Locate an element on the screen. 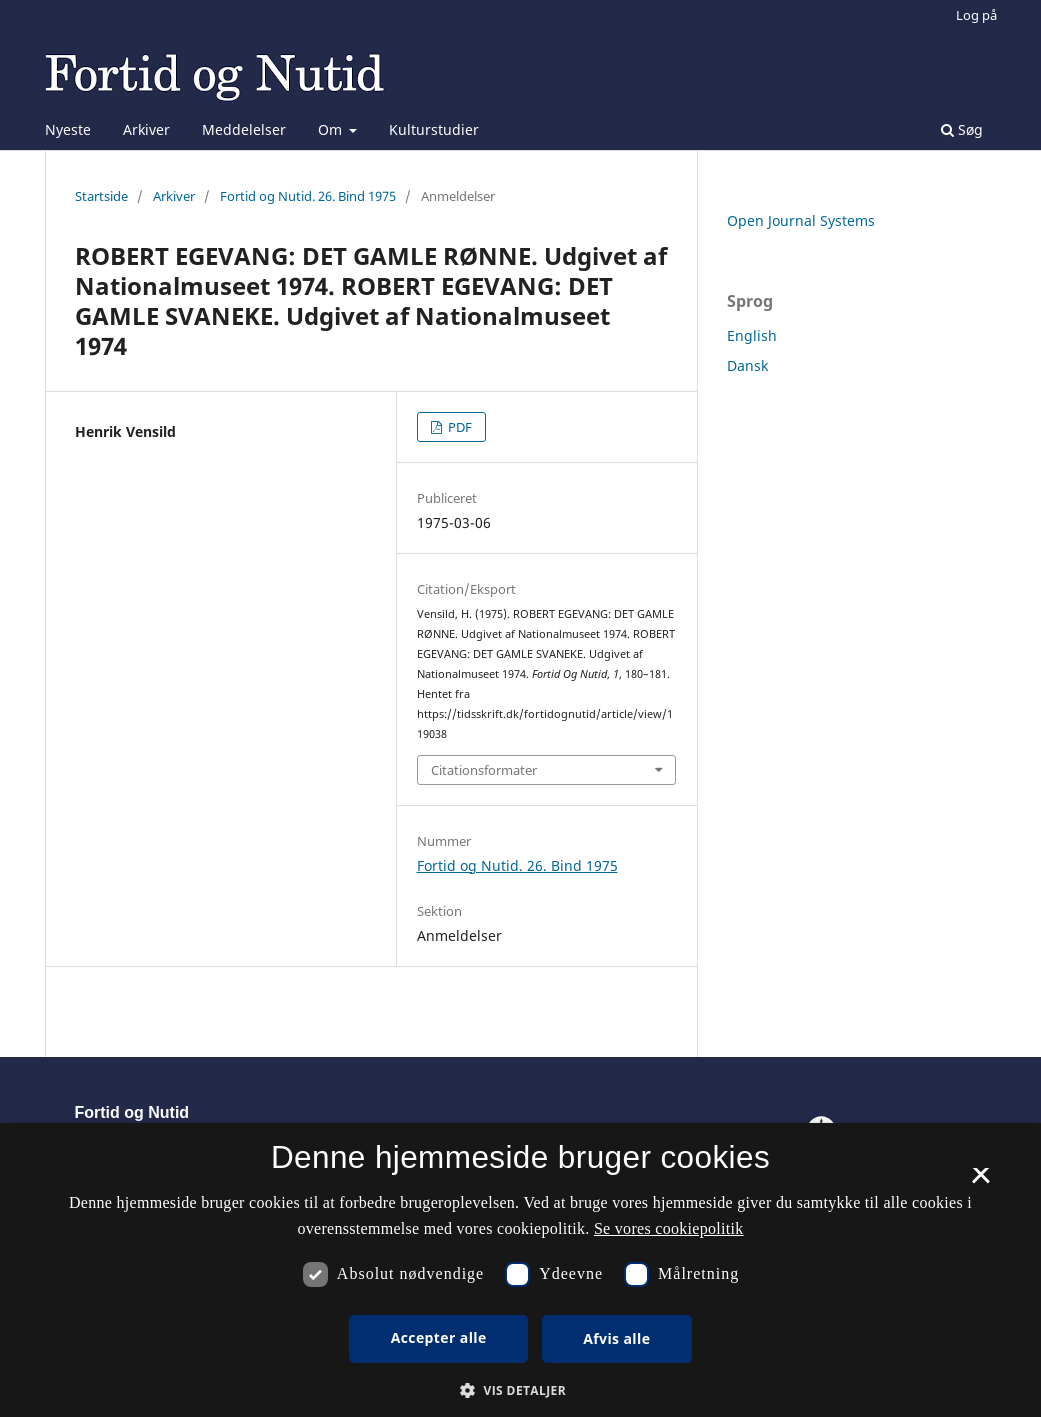 The height and width of the screenshot is (1417, 1041). [button] is located at coordinates (520, 1390).